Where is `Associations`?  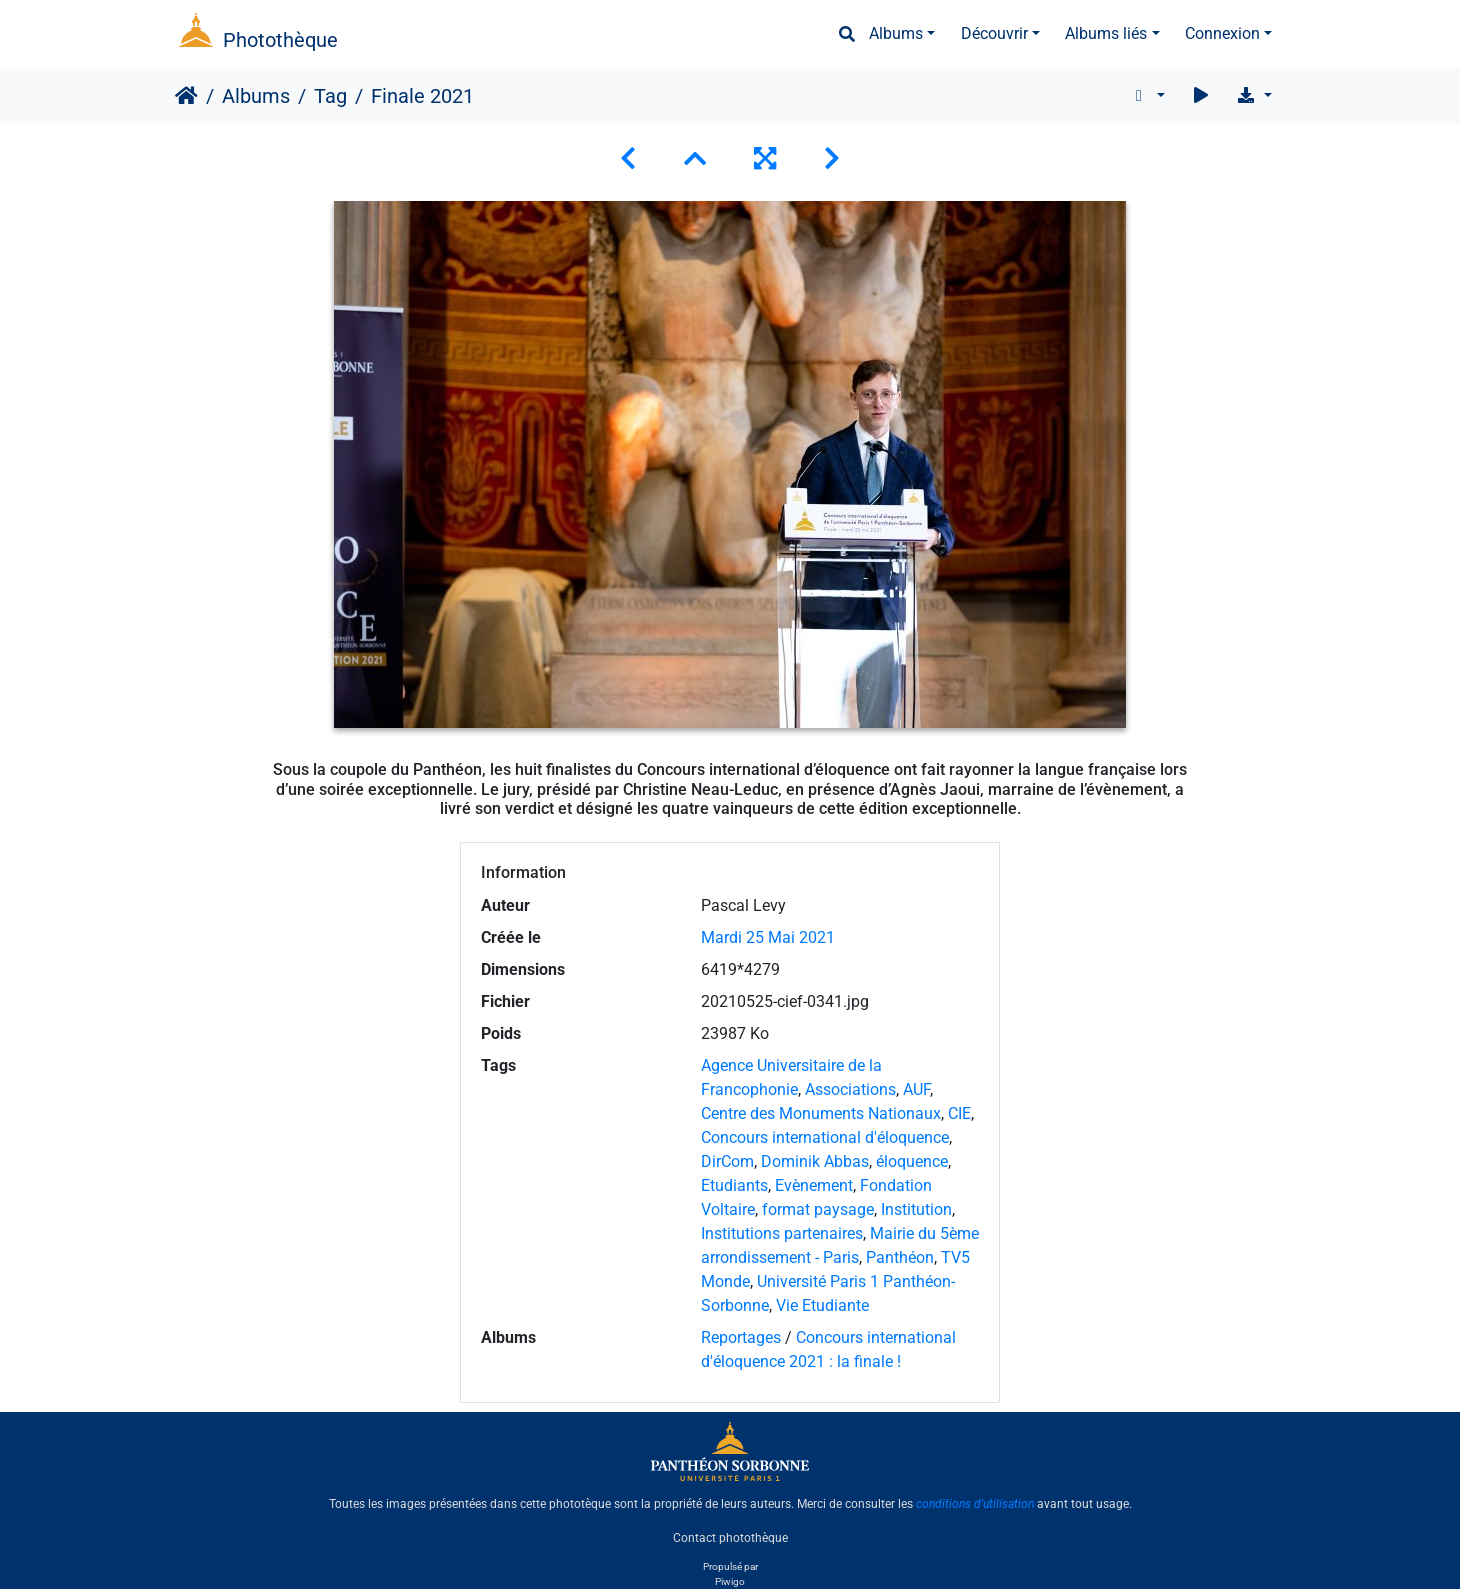
Associations is located at coordinates (850, 1089).